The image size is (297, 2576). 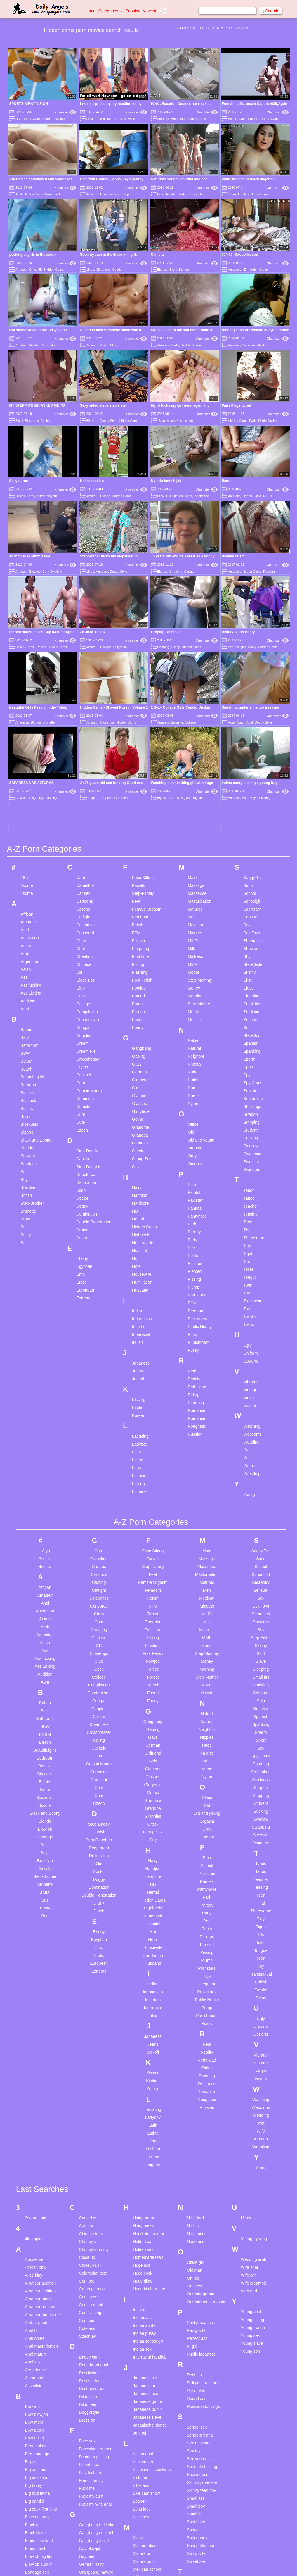 What do you see at coordinates (193, 830) in the screenshot?
I see `Mouth` at bounding box center [193, 830].